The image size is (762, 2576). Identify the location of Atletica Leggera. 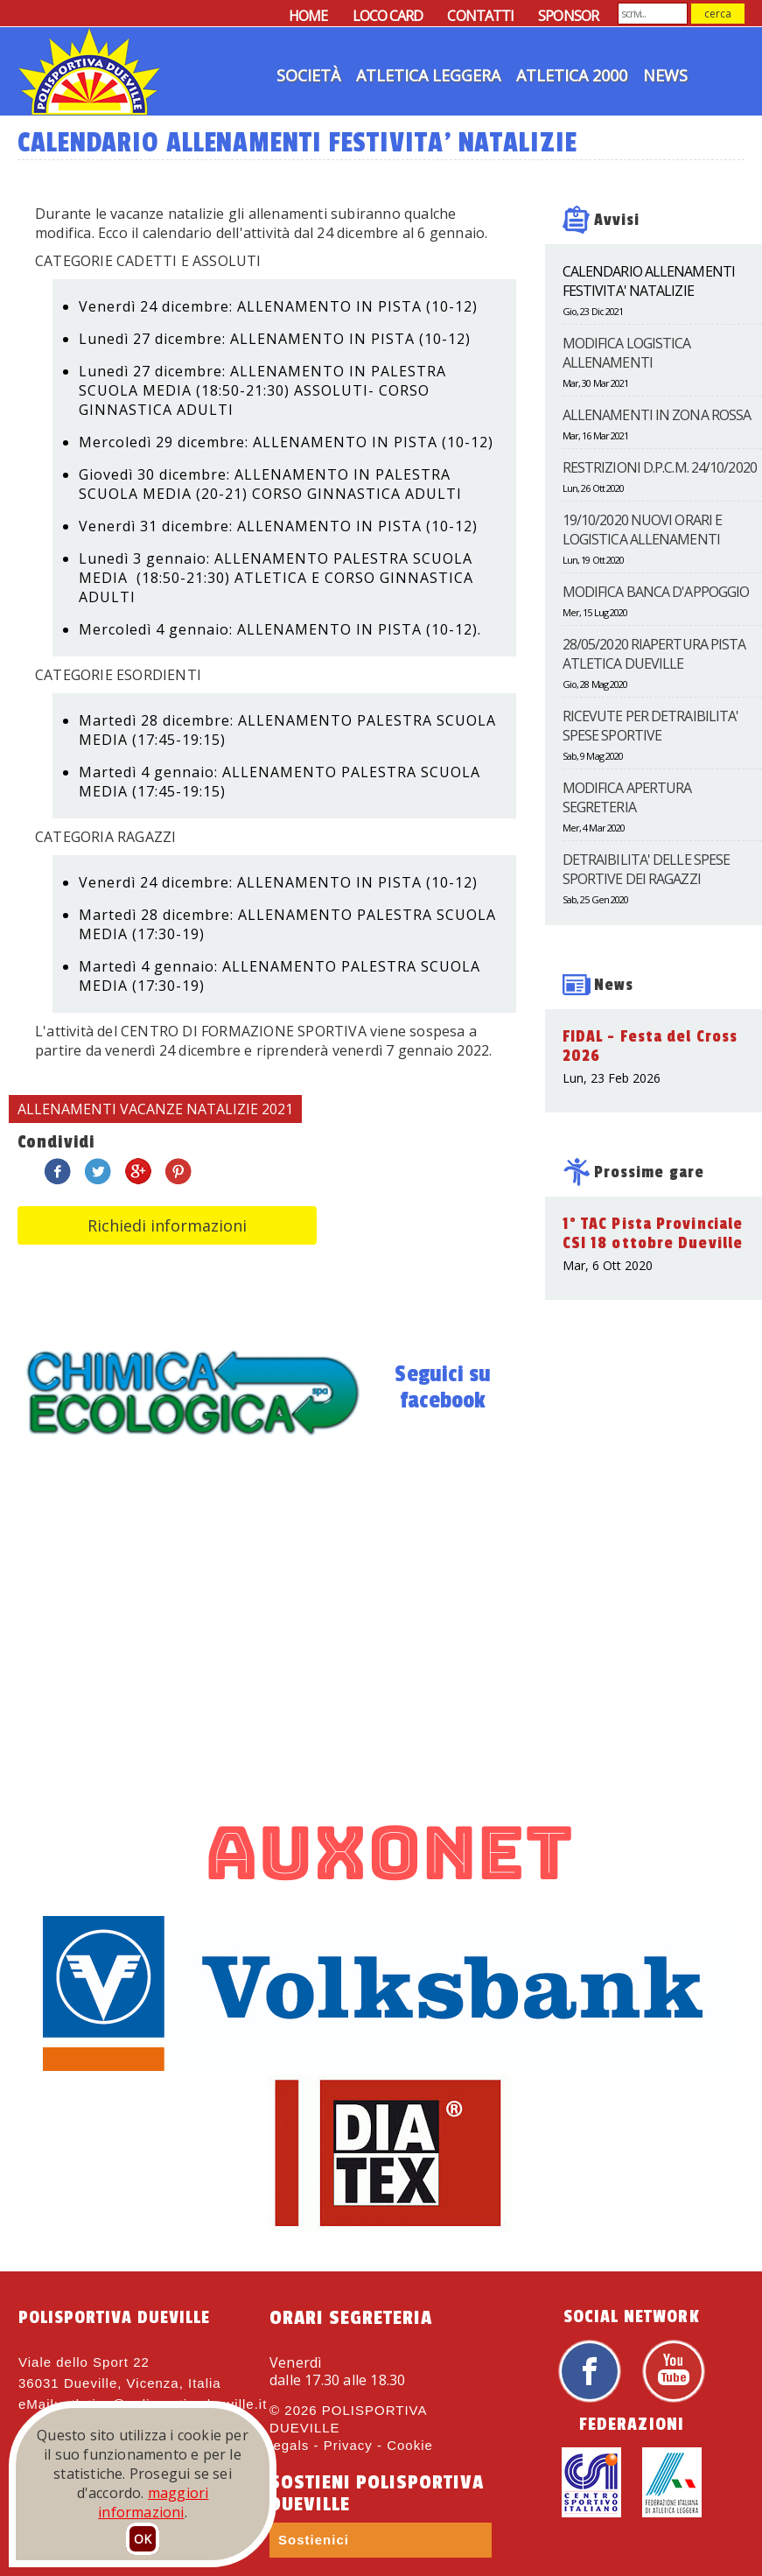
(428, 75).